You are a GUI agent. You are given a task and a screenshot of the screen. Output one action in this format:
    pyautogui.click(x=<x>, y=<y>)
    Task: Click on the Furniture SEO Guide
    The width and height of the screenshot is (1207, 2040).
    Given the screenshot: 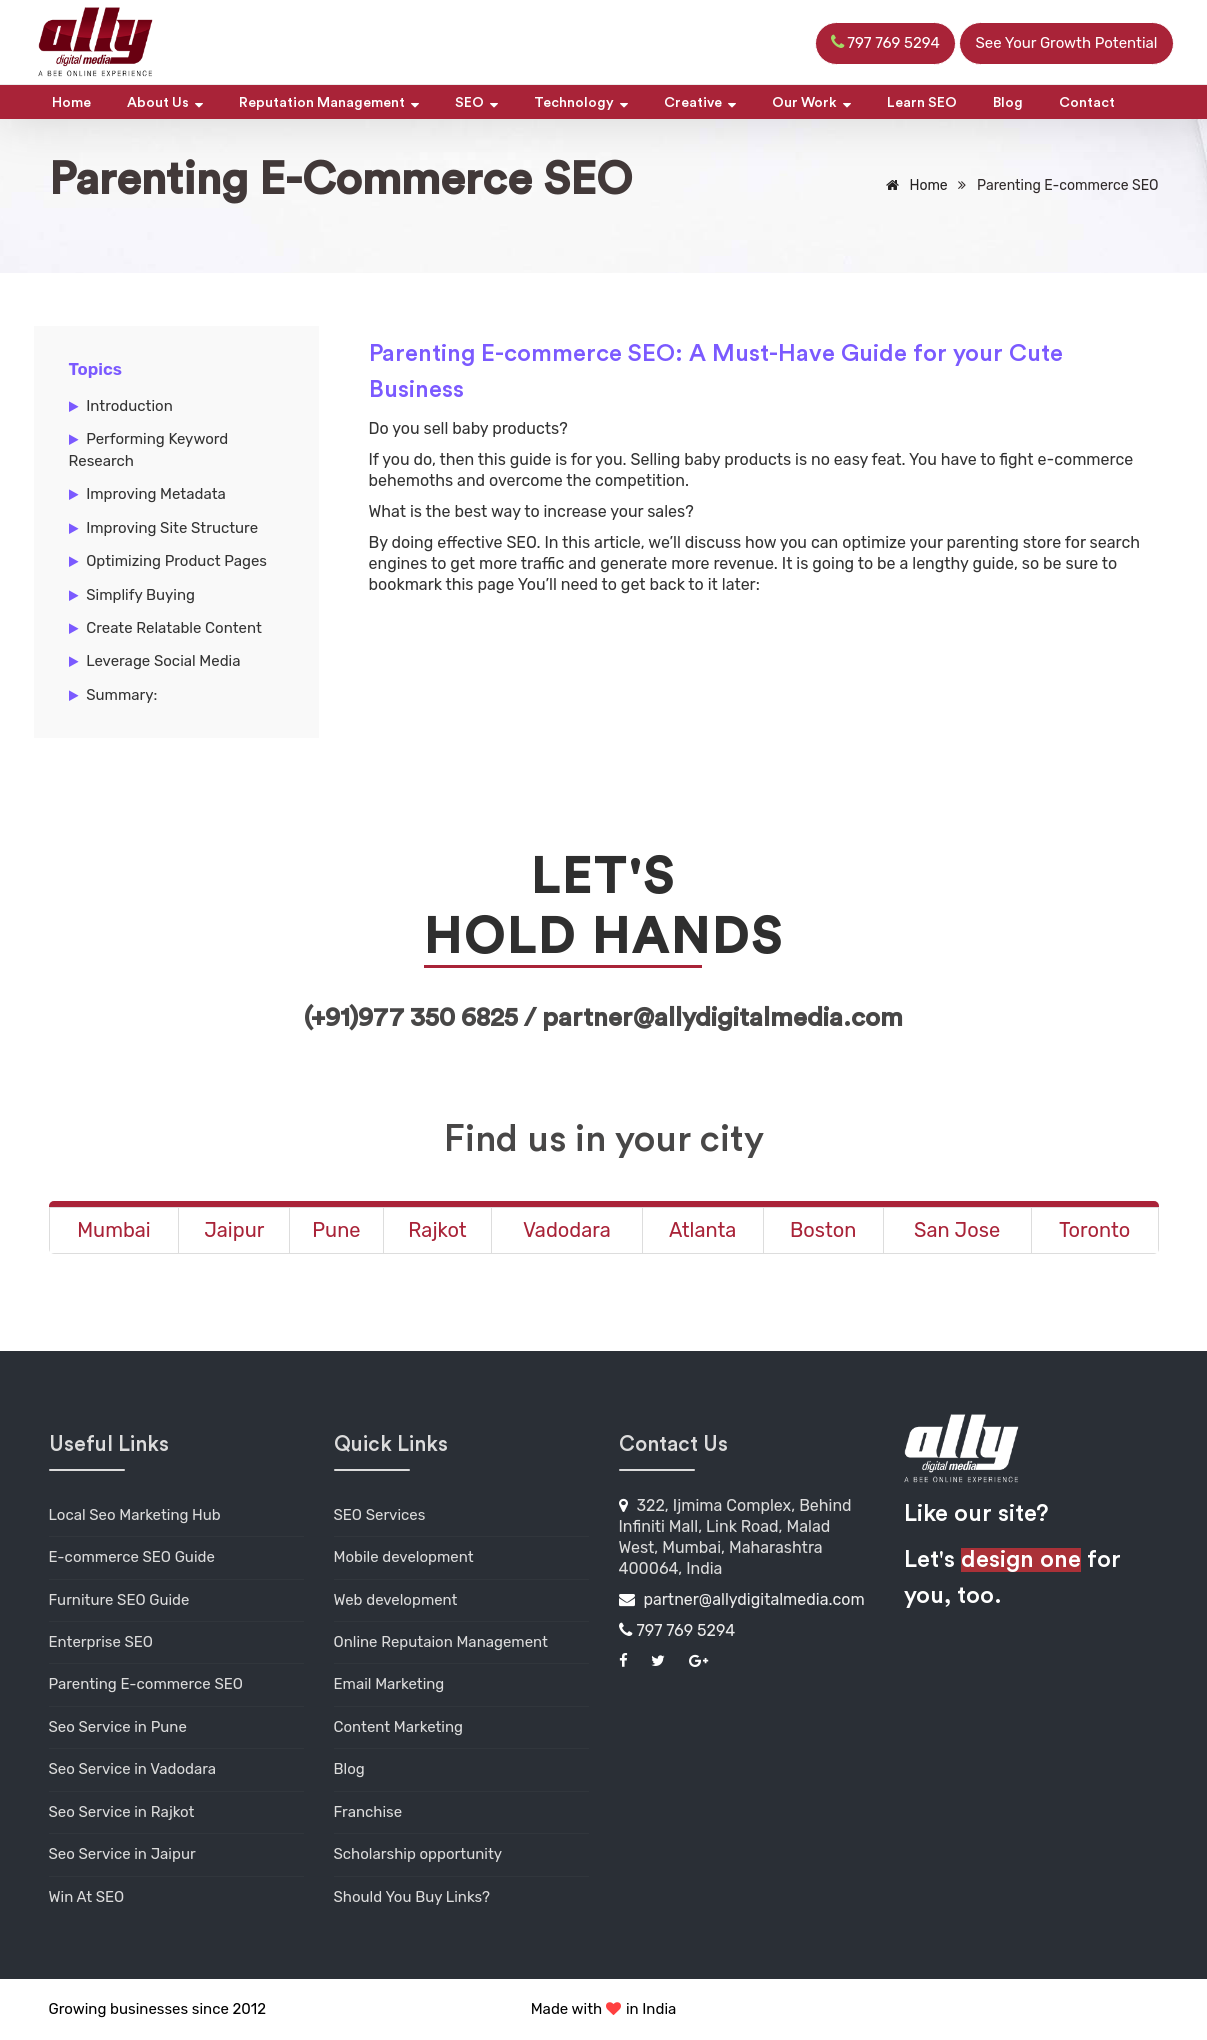 What is the action you would take?
    pyautogui.click(x=119, y=1600)
    